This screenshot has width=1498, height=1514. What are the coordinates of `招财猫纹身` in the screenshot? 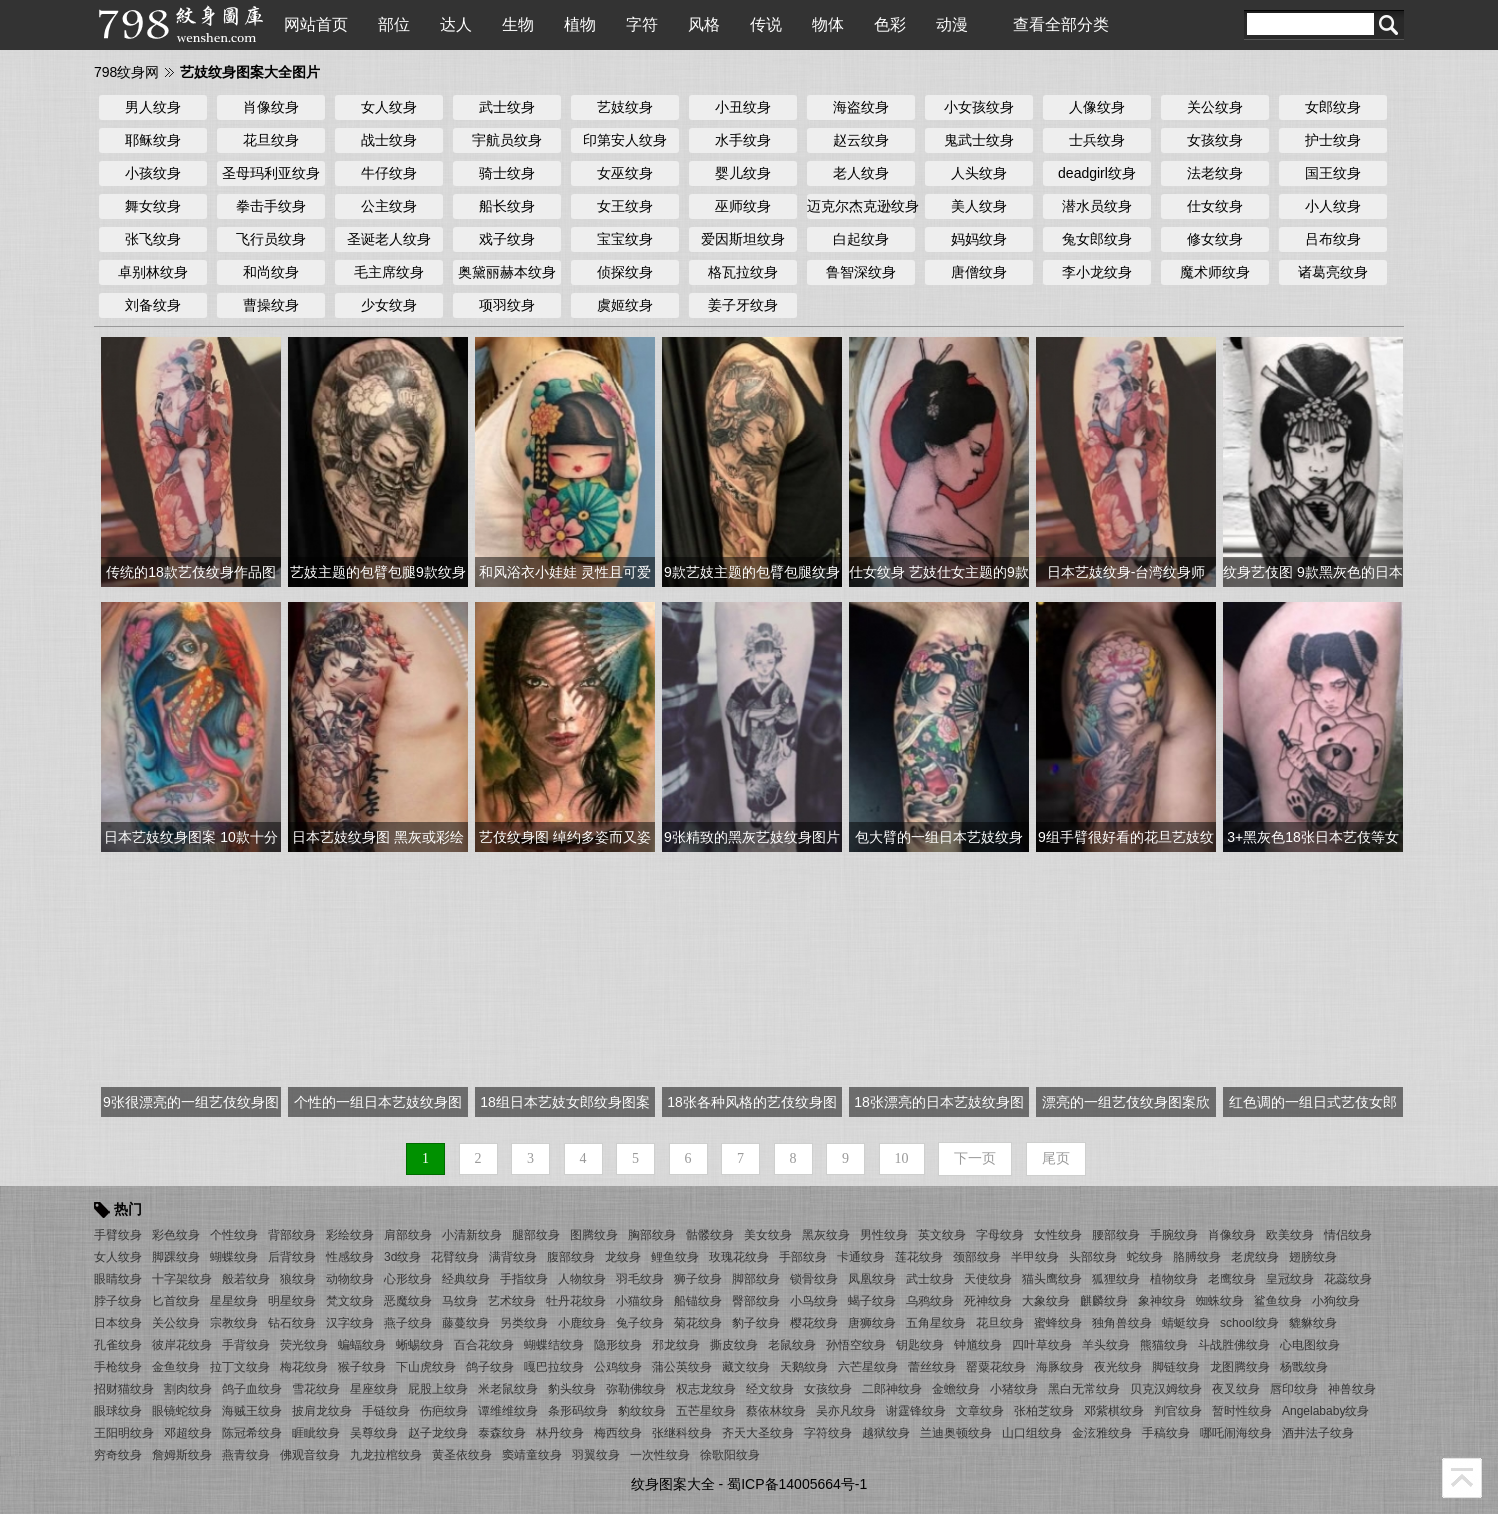 It's located at (124, 1389).